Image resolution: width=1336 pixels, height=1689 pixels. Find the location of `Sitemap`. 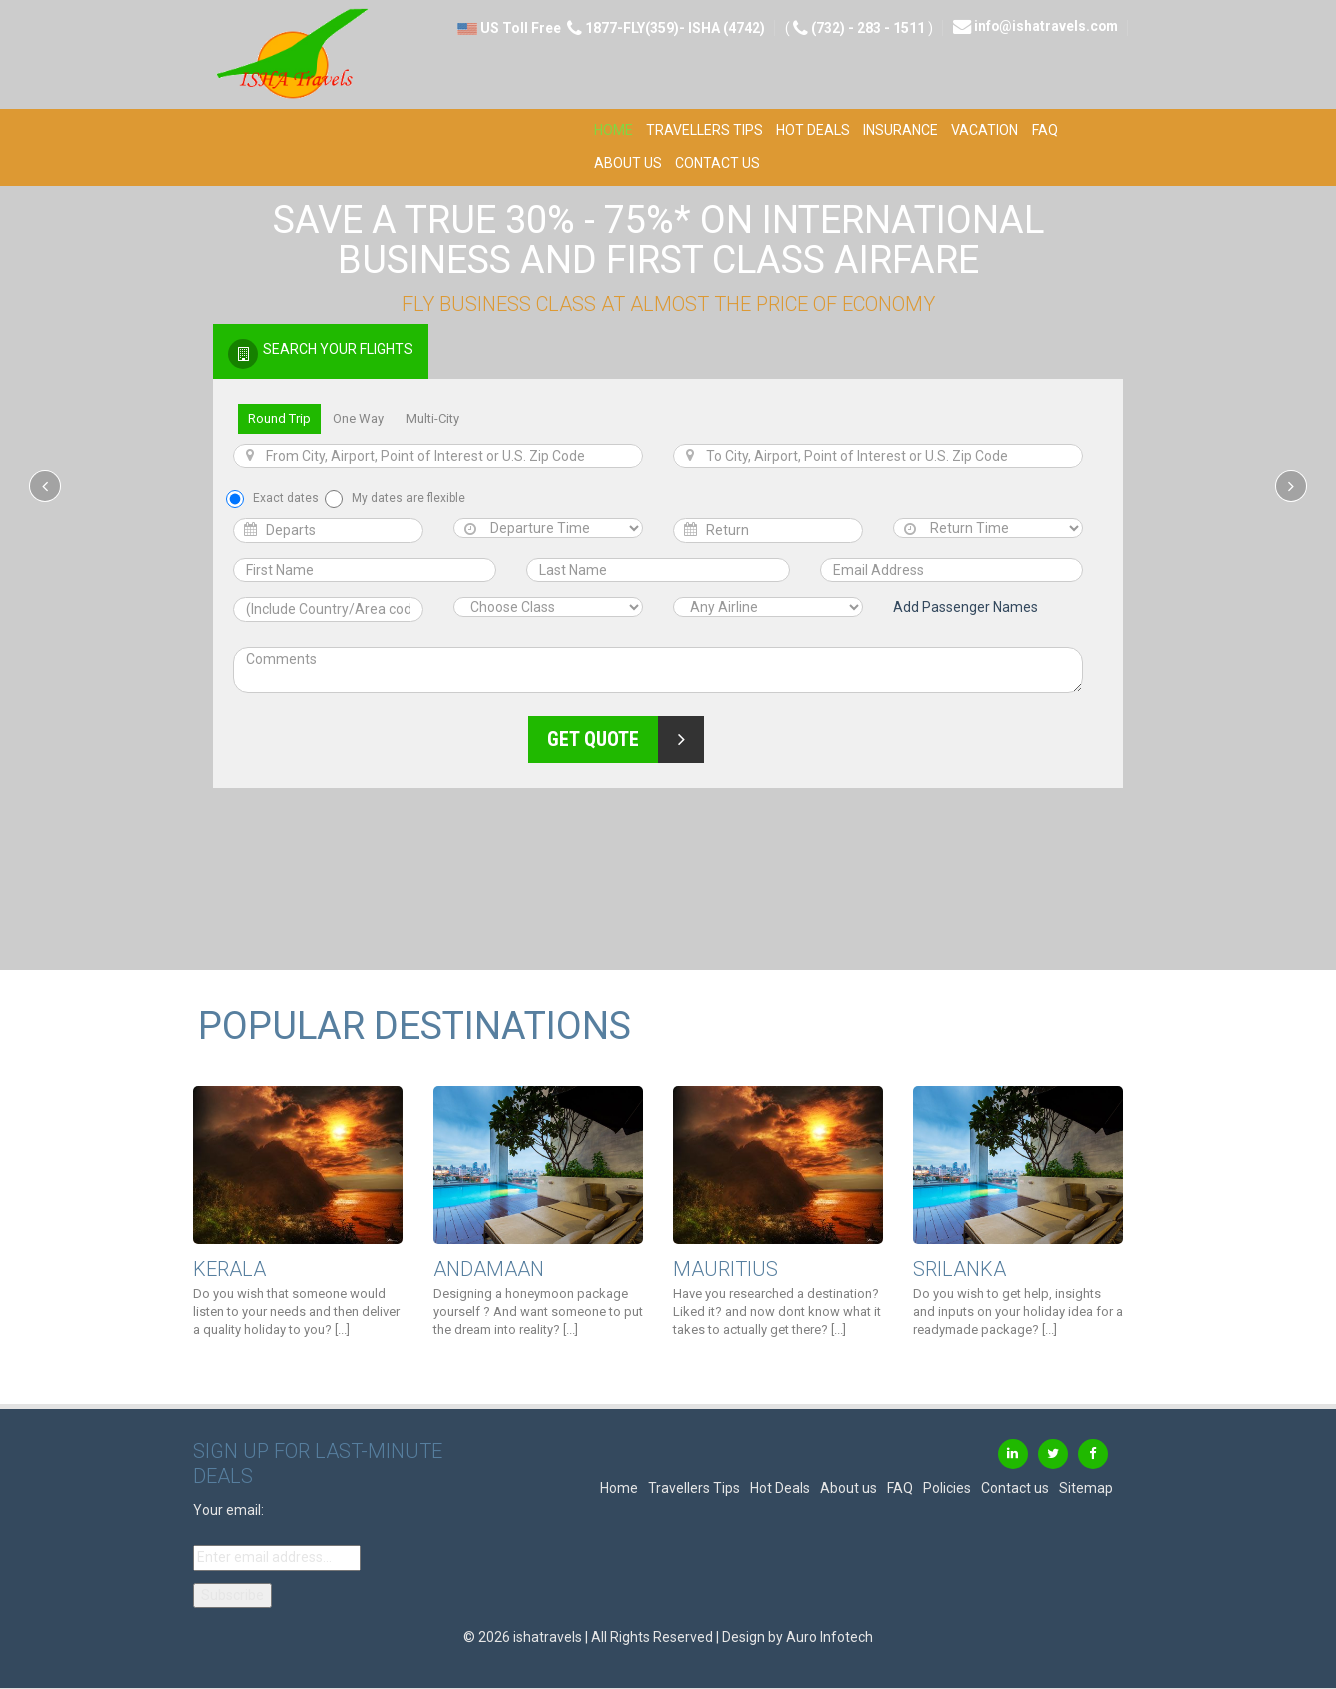

Sitemap is located at coordinates (1086, 1488).